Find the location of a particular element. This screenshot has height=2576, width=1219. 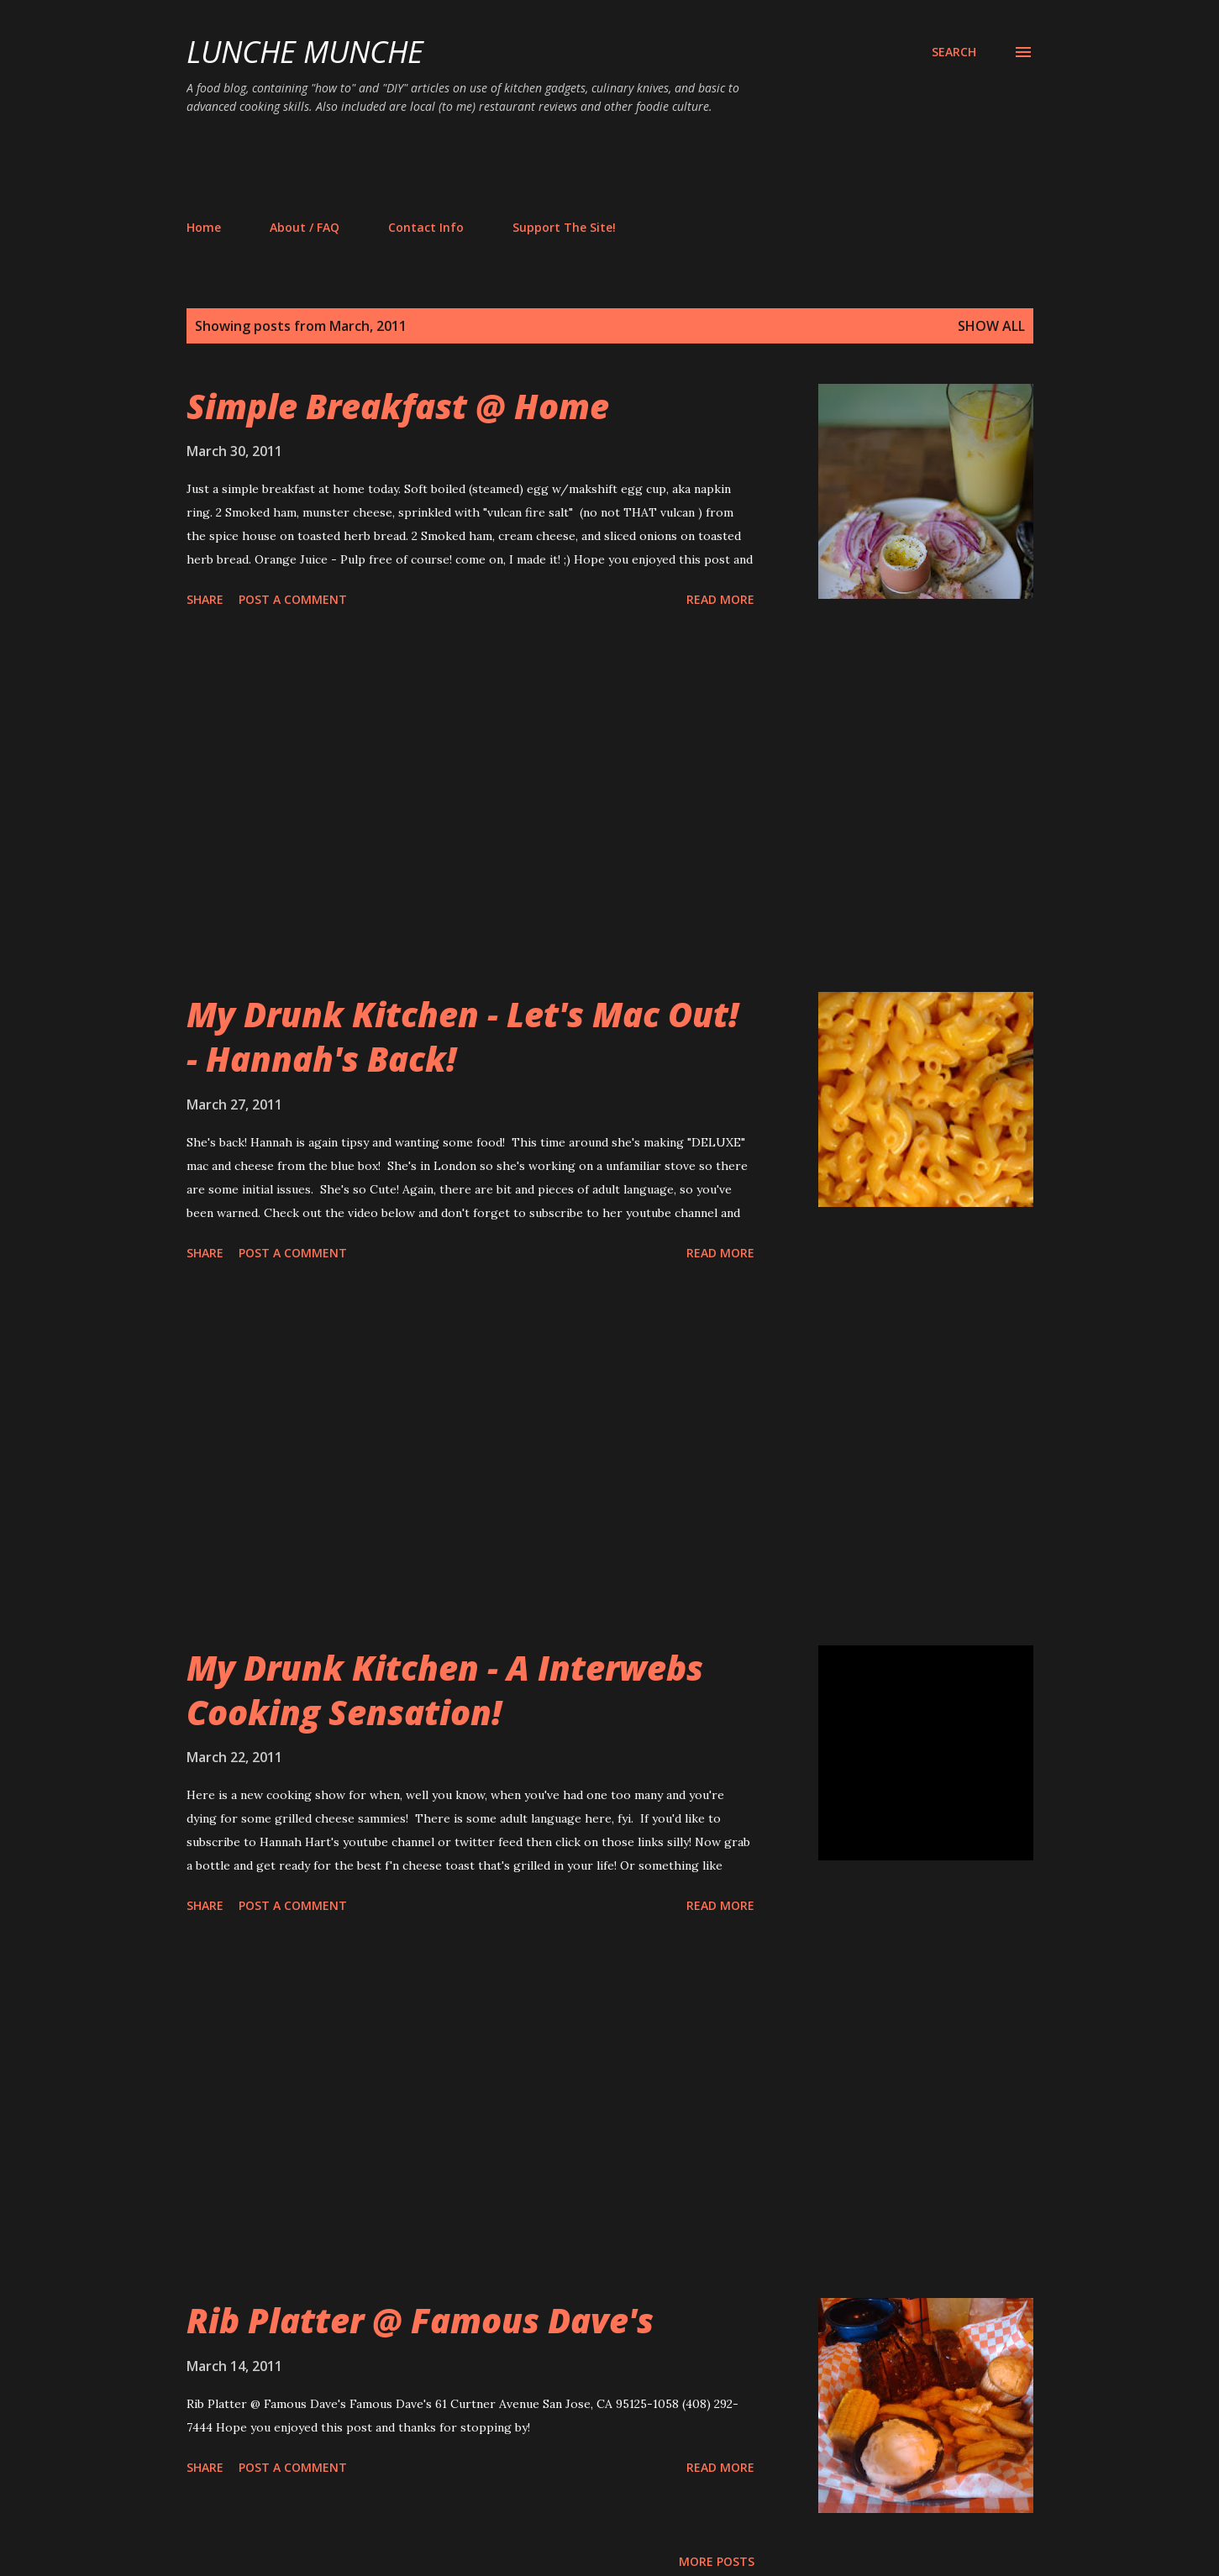

Read more is located at coordinates (720, 599).